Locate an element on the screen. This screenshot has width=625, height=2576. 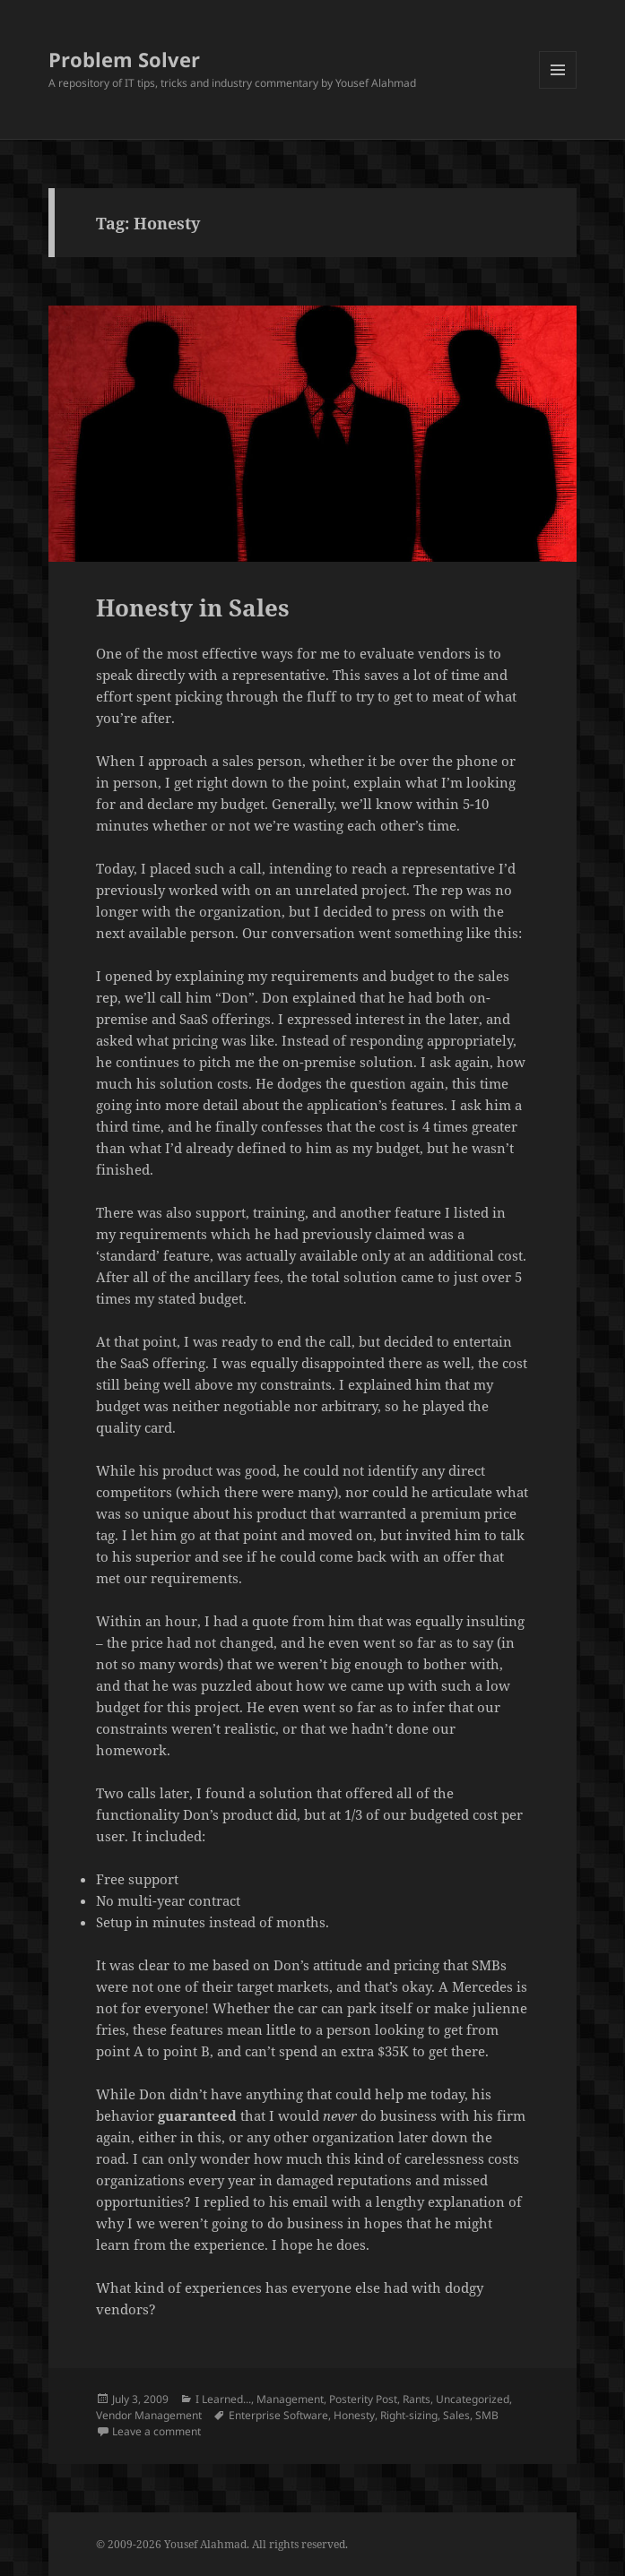
Posterity Post is located at coordinates (363, 2399).